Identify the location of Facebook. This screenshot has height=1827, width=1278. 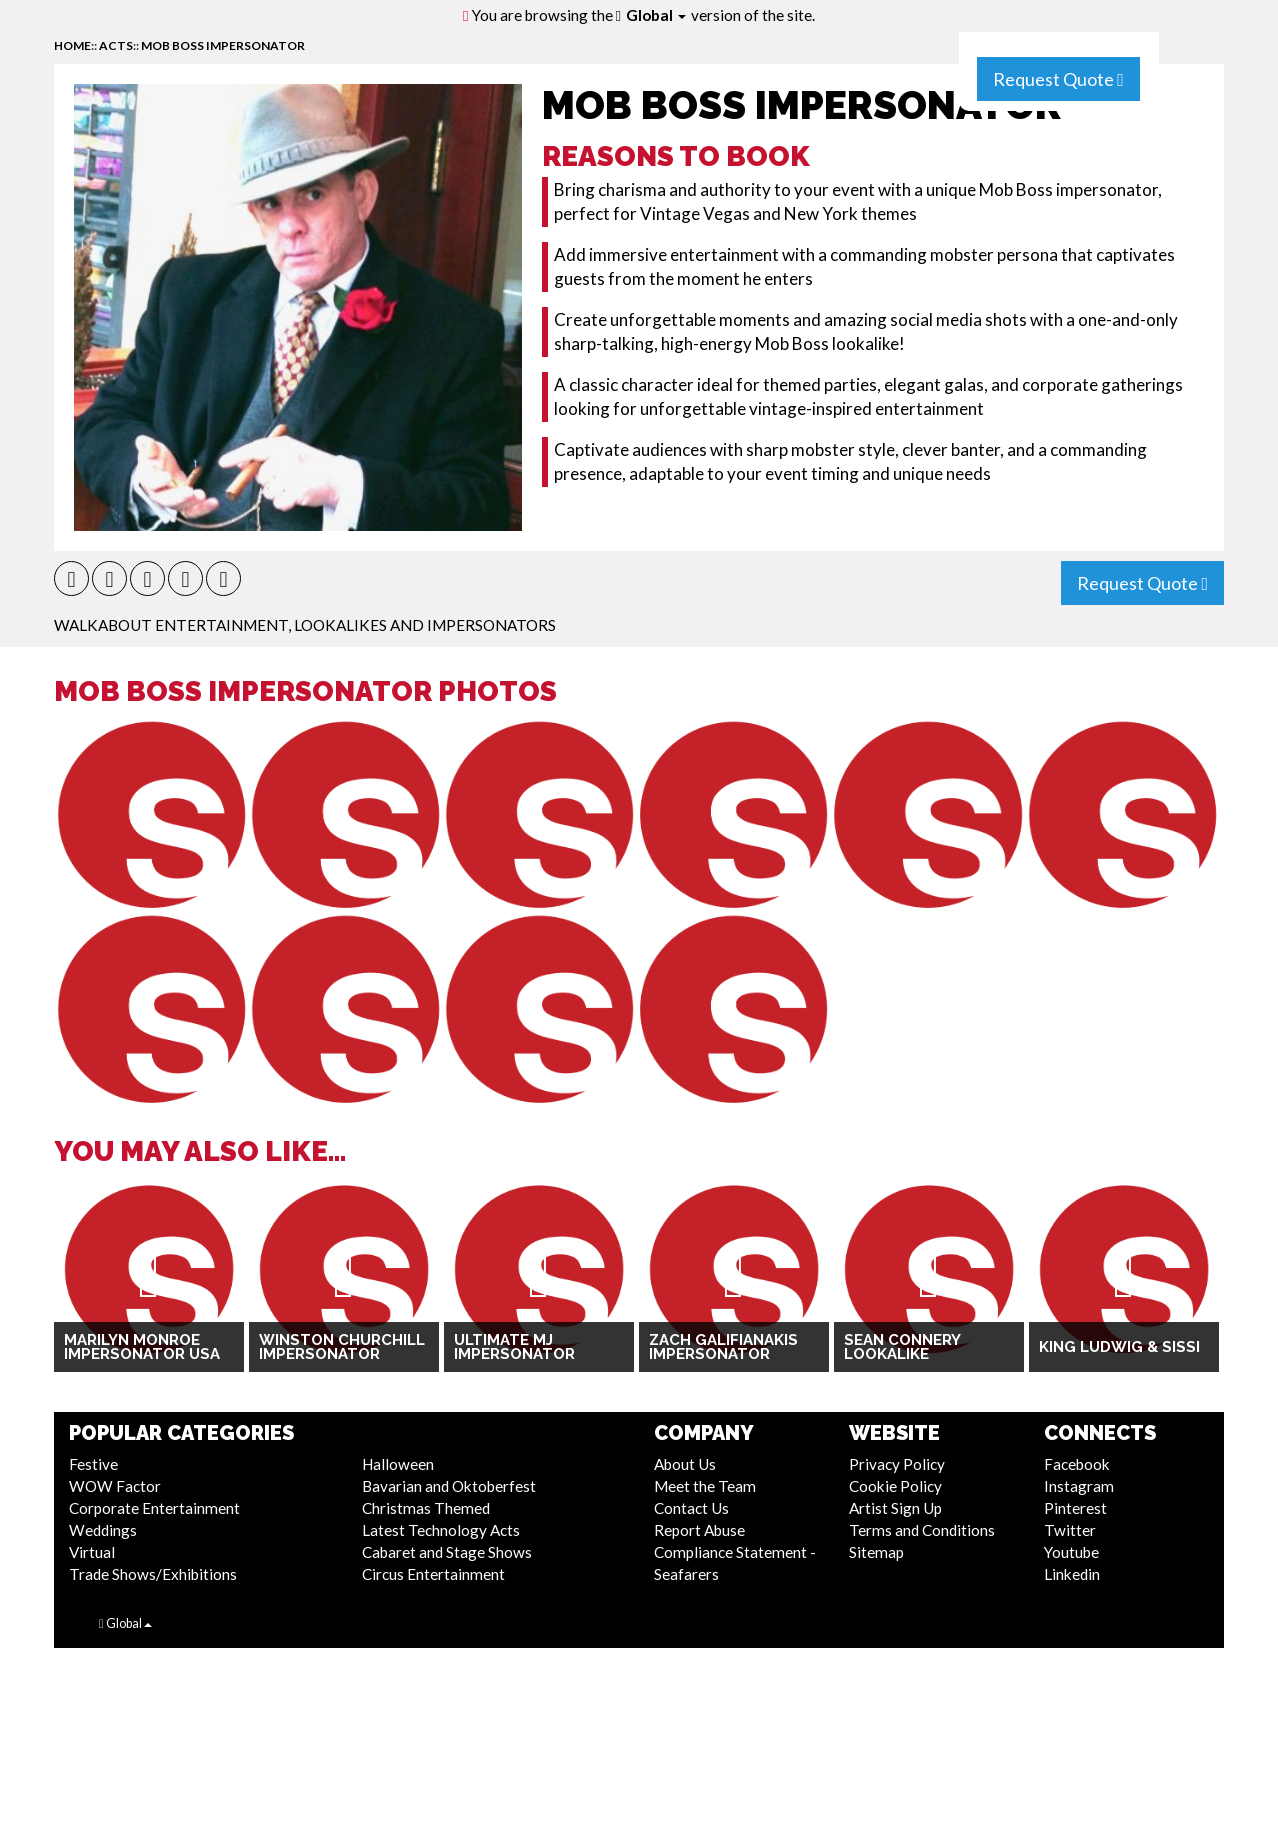
(1077, 1464).